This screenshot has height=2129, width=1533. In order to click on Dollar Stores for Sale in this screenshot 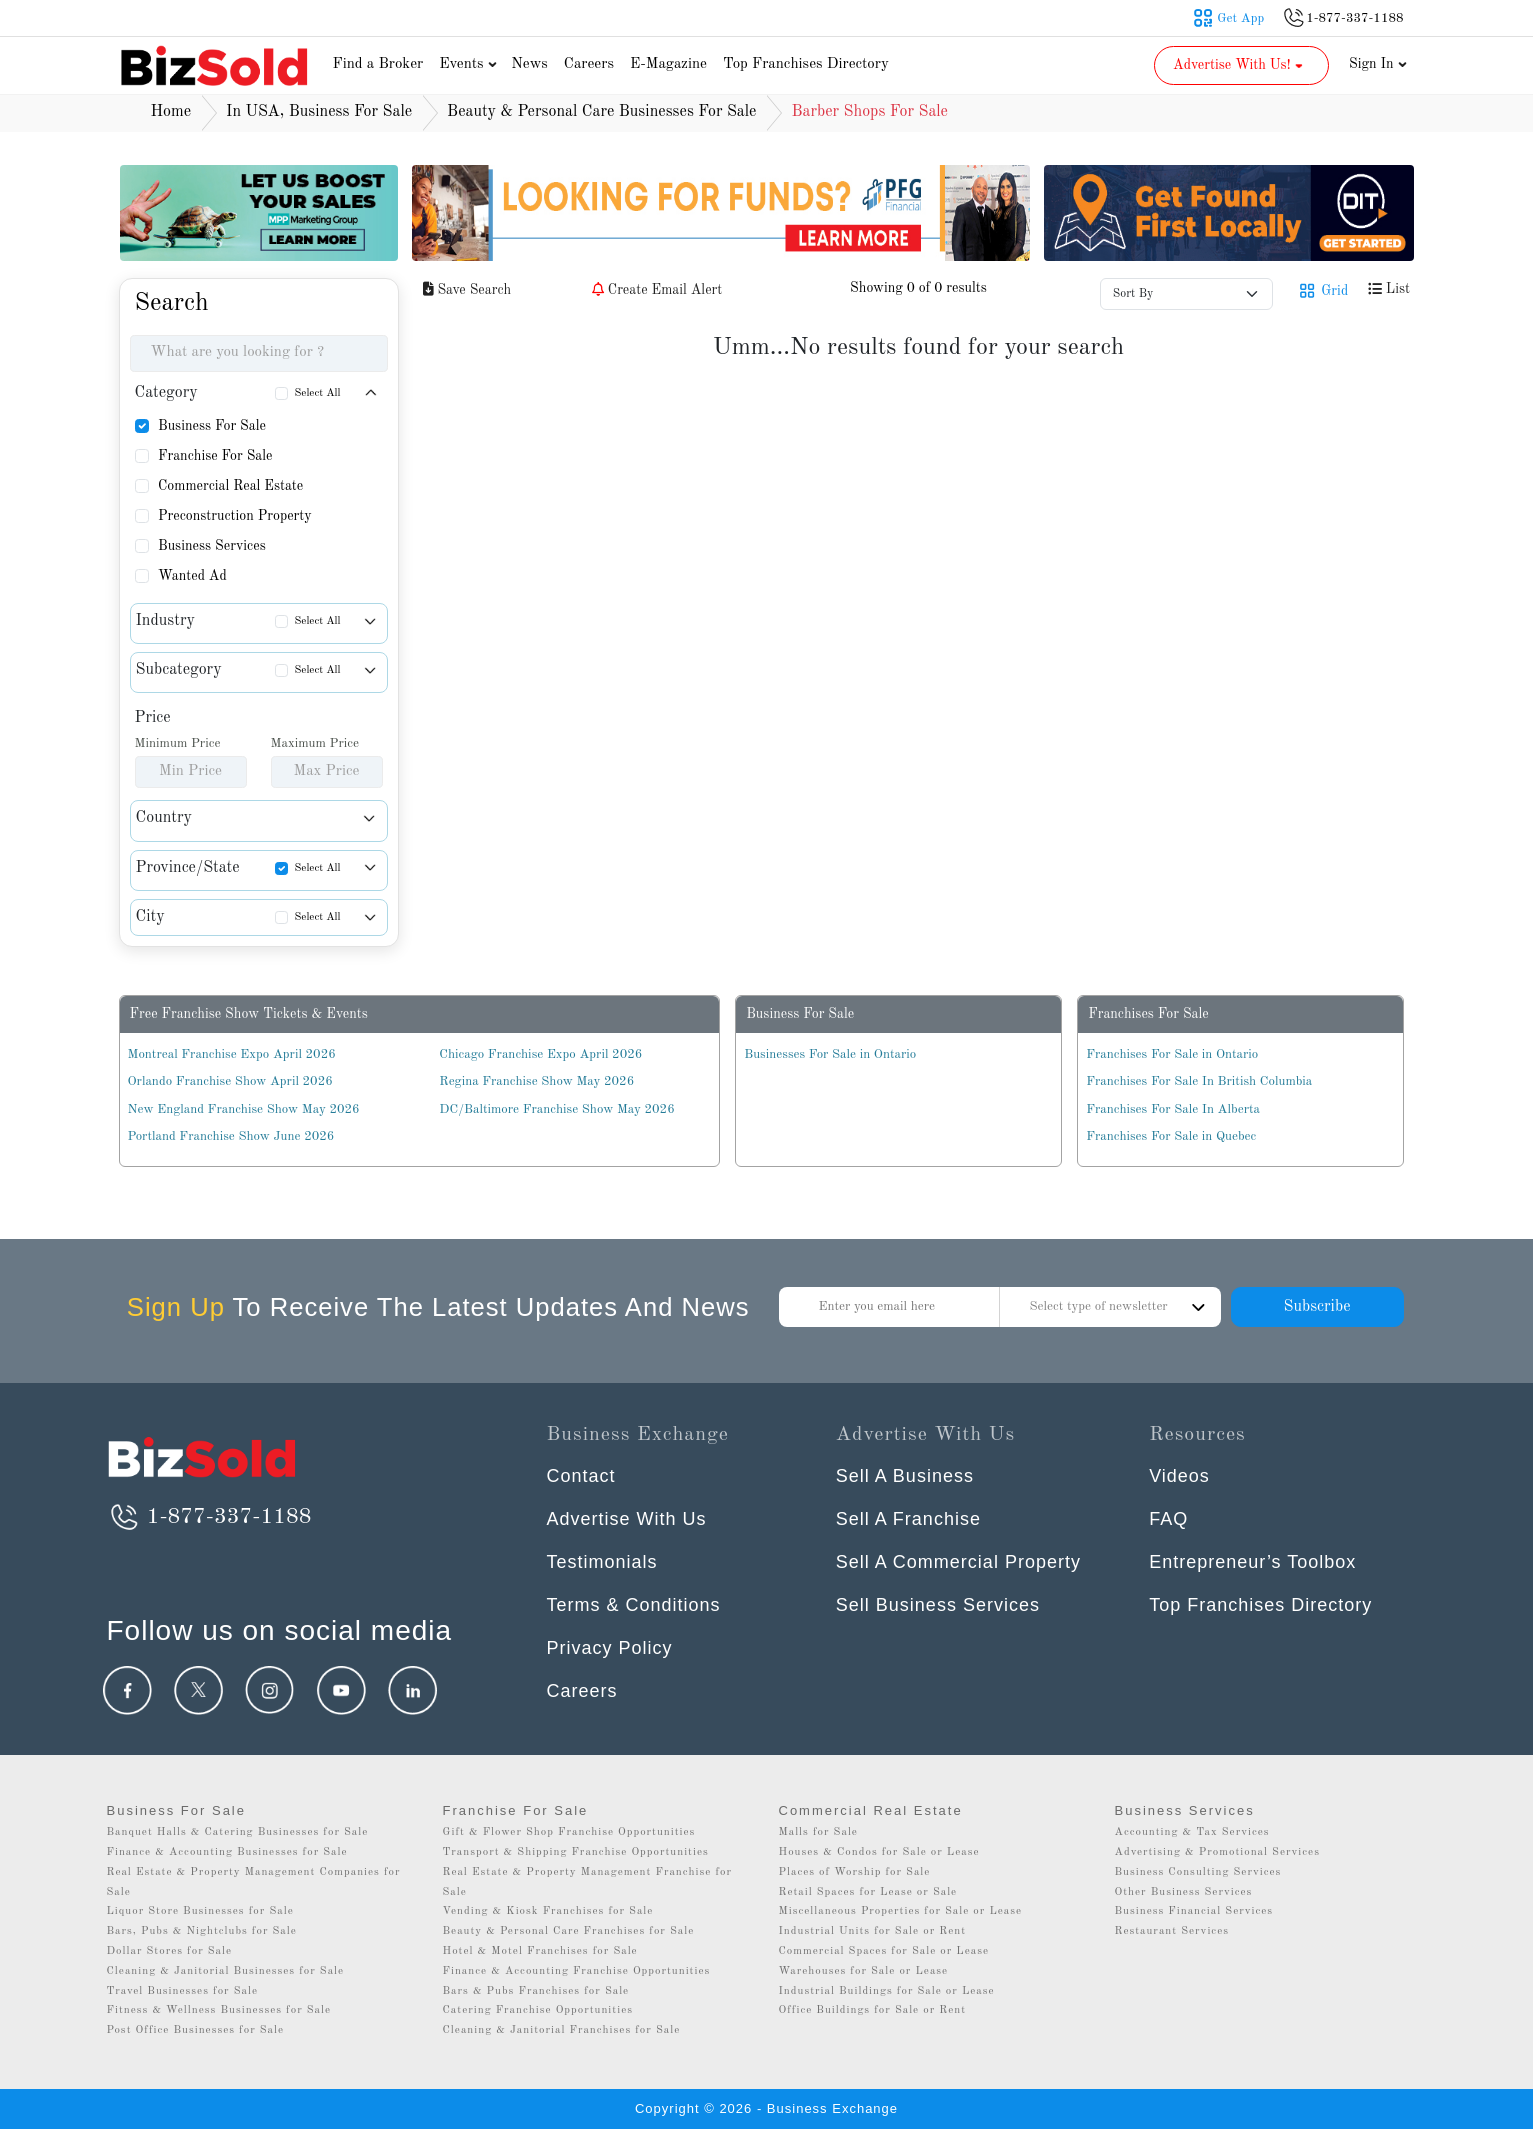, I will do `click(170, 1951)`.